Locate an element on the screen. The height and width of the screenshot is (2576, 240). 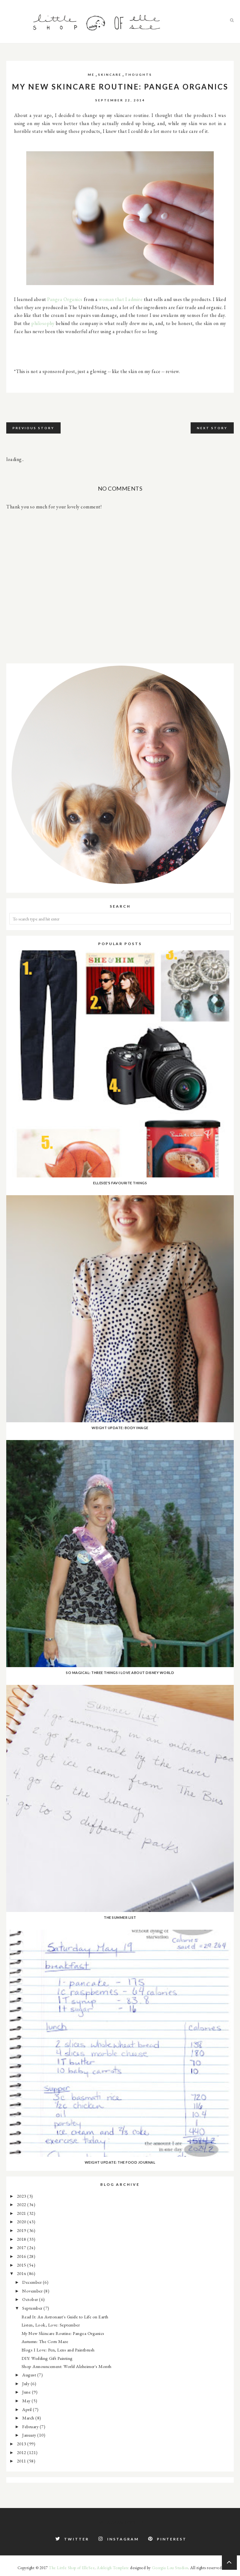
Georgia Lou Studios is located at coordinates (170, 2567).